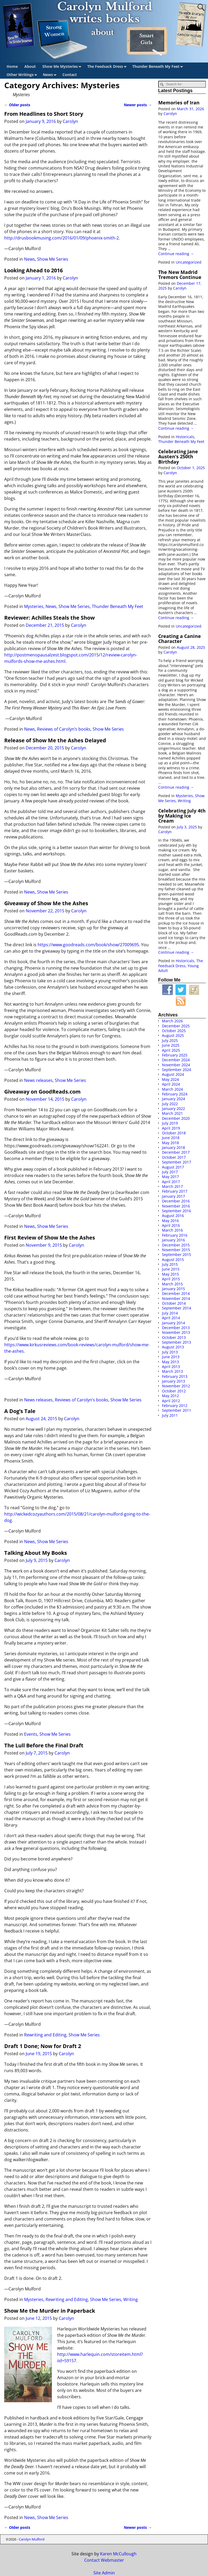 This screenshot has height=2576, width=208. What do you see at coordinates (176, 1385) in the screenshot?
I see `November 2012` at bounding box center [176, 1385].